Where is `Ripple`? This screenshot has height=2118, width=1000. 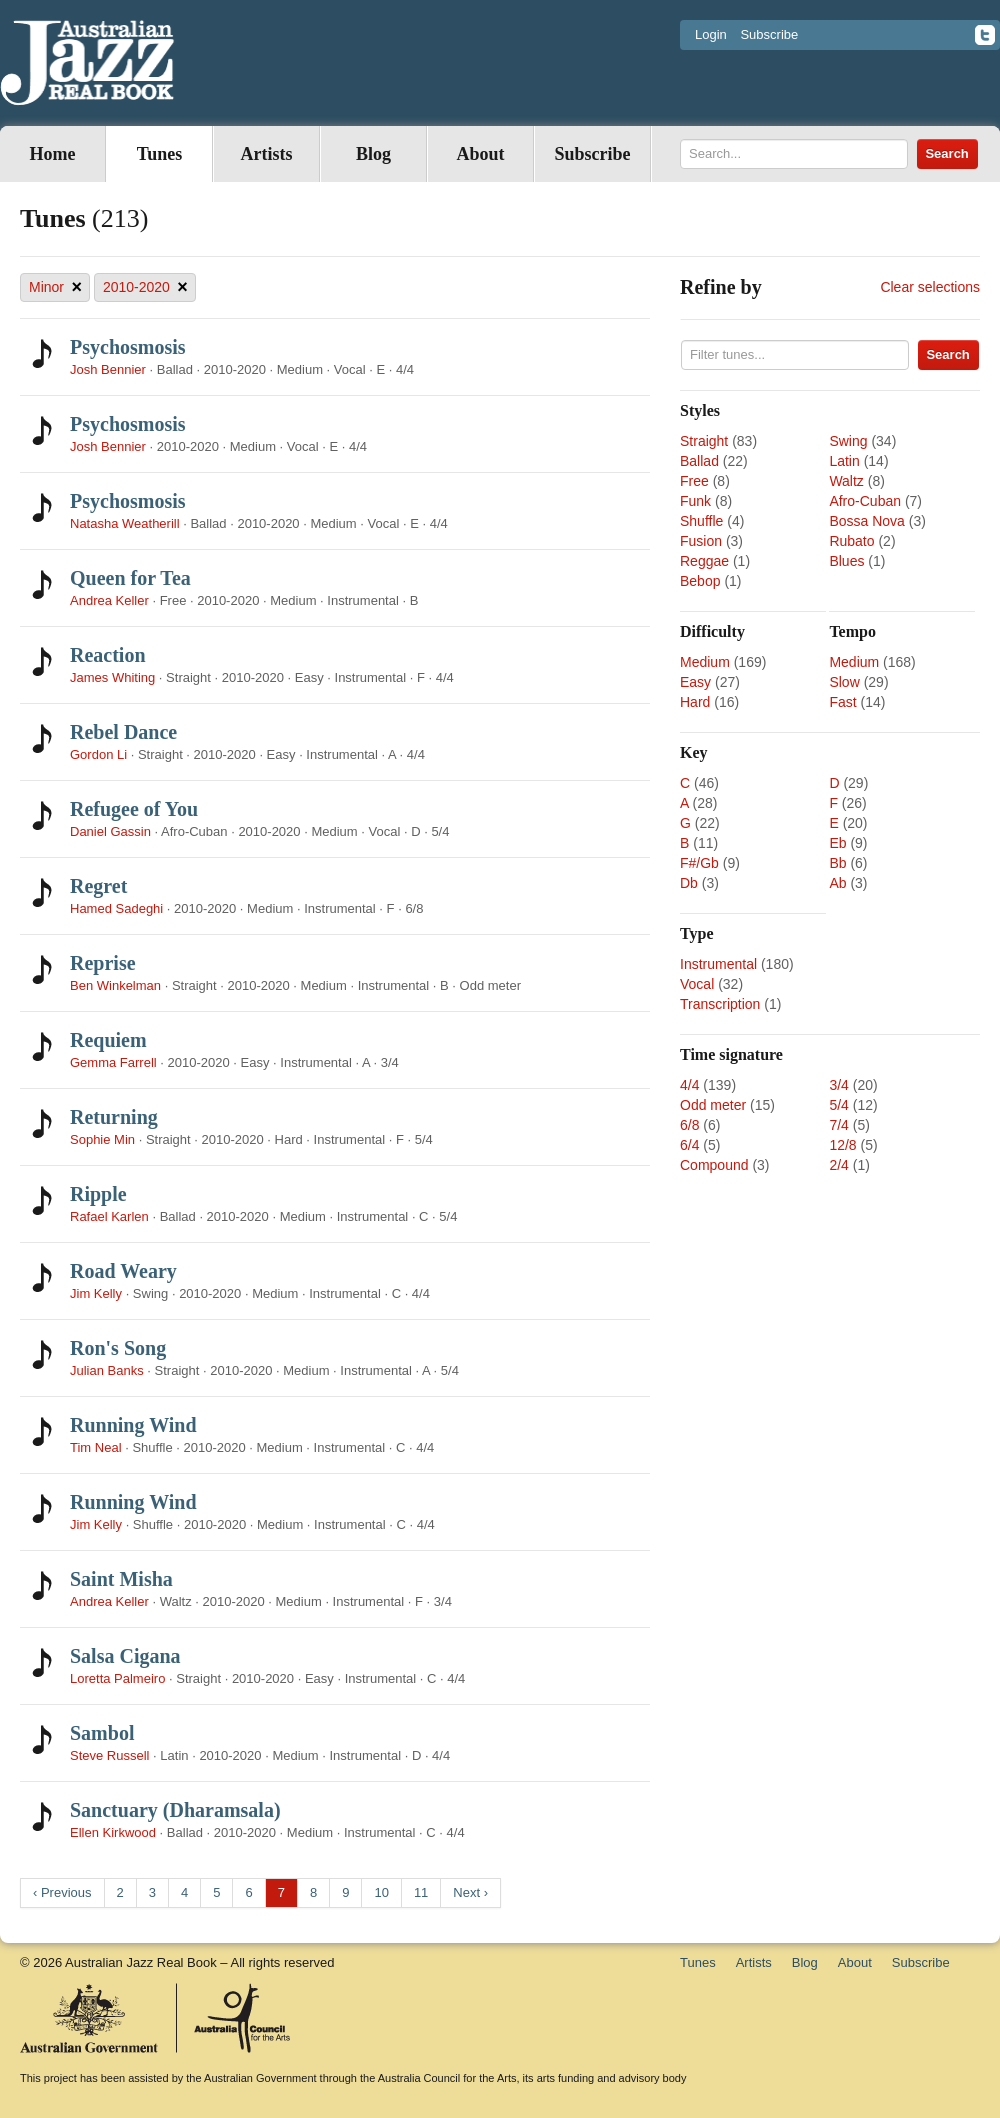
Ripple is located at coordinates (98, 1194).